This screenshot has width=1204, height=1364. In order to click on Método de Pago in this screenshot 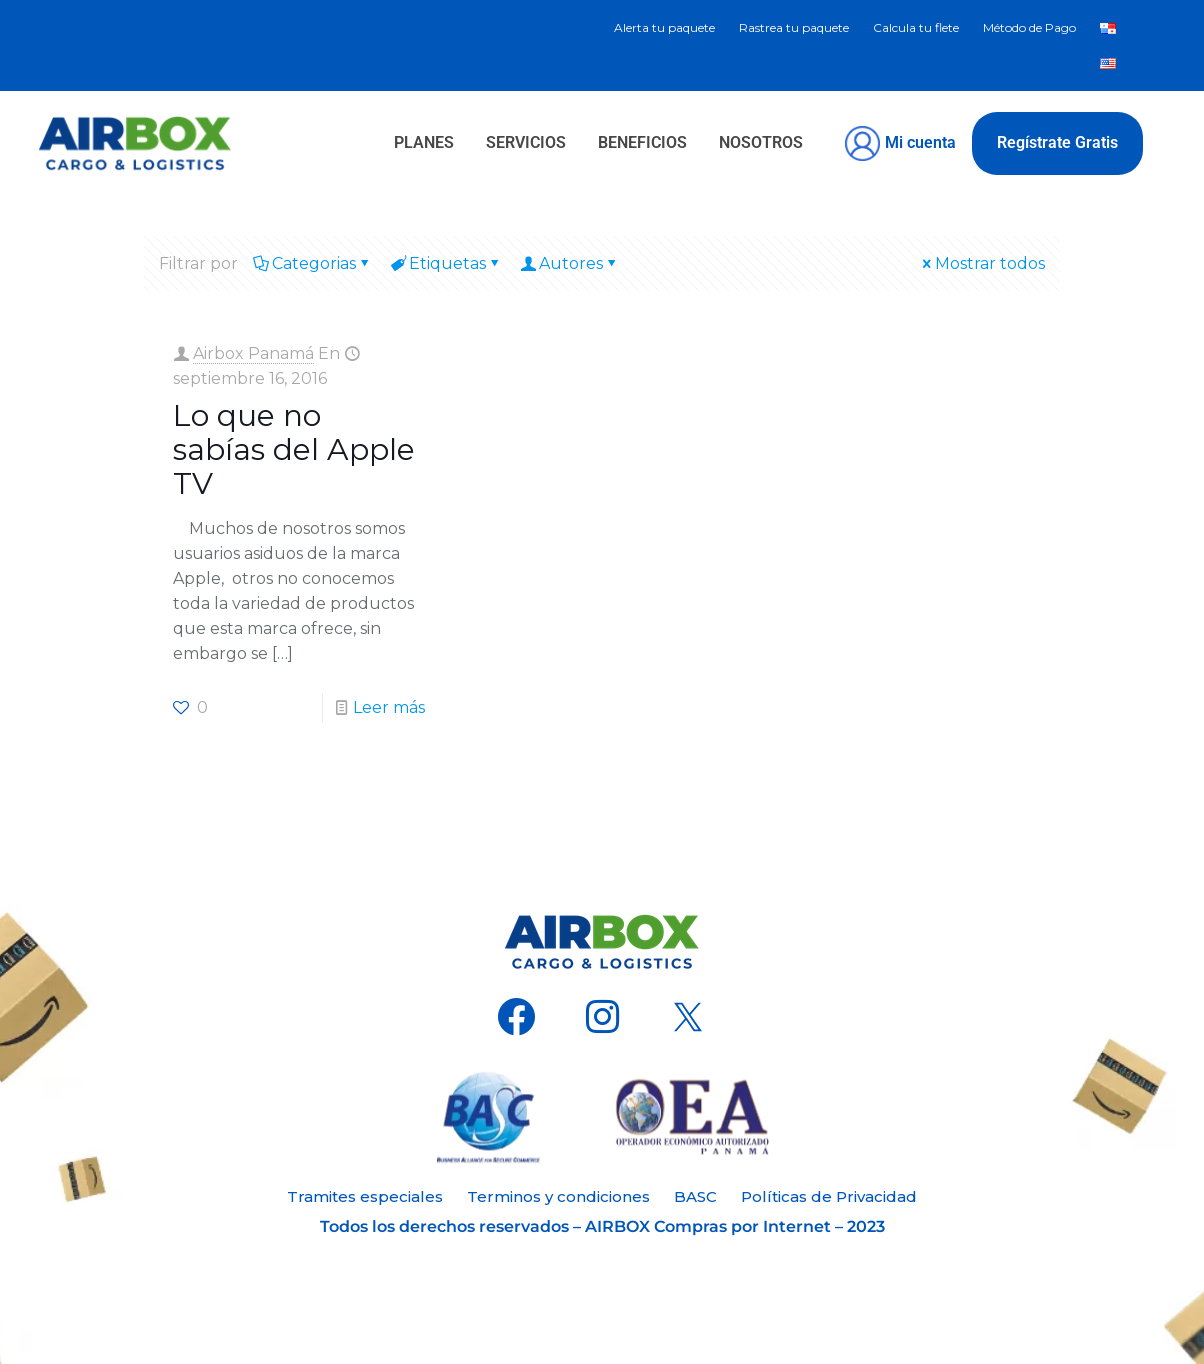, I will do `click(1029, 27)`.